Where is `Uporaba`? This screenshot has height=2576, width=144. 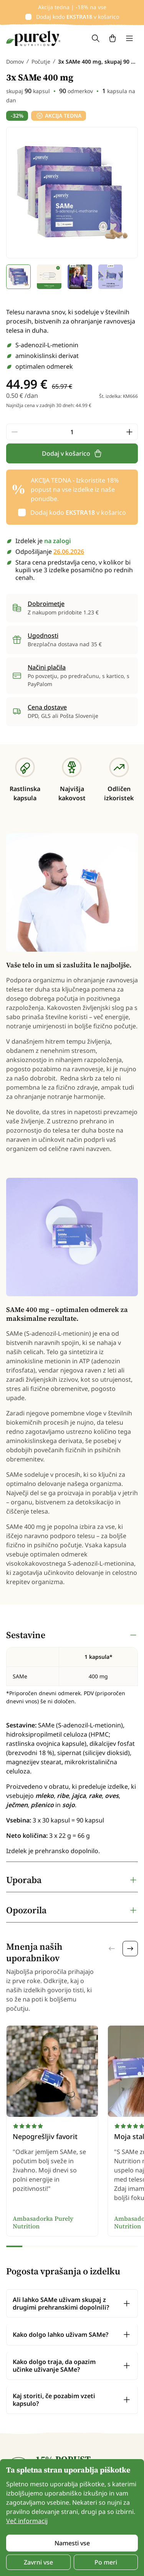 Uporaba is located at coordinates (23, 1879).